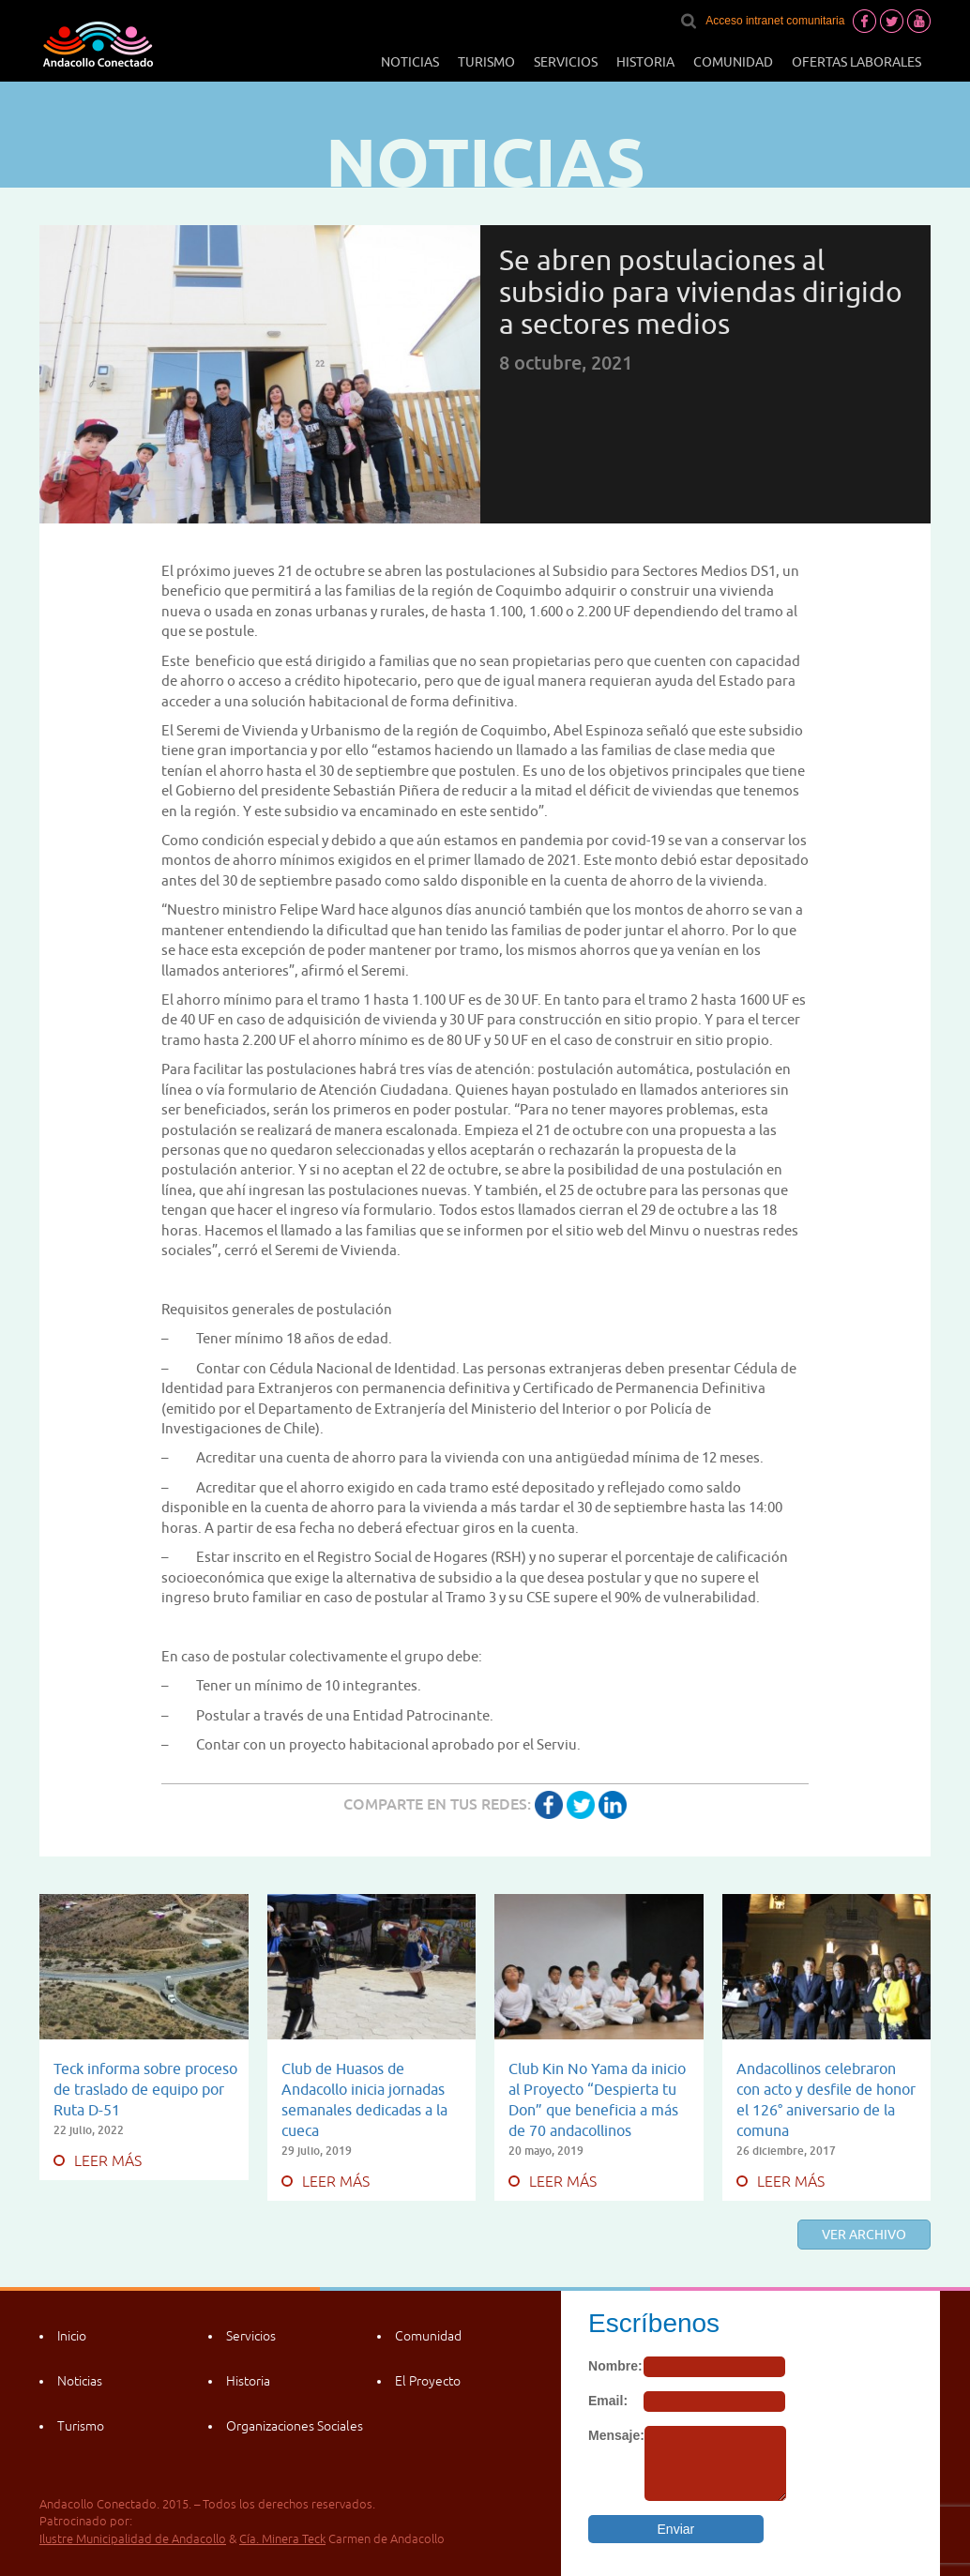 Image resolution: width=970 pixels, height=2576 pixels. I want to click on Ofertas laborales, so click(856, 61).